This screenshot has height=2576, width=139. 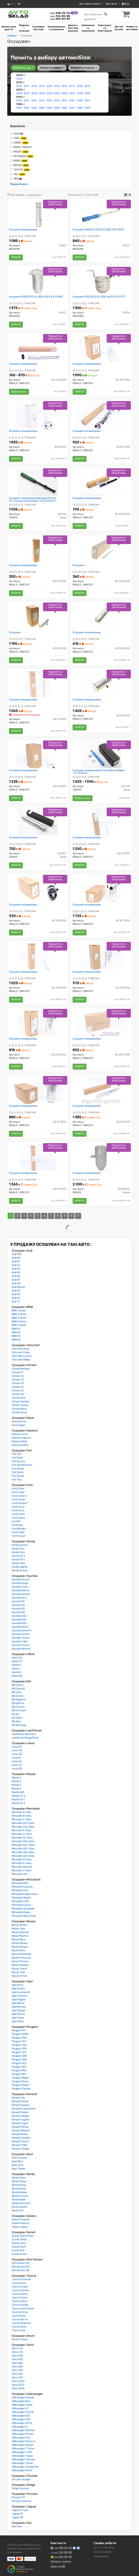 What do you see at coordinates (80, 93) in the screenshot?
I see `2008` at bounding box center [80, 93].